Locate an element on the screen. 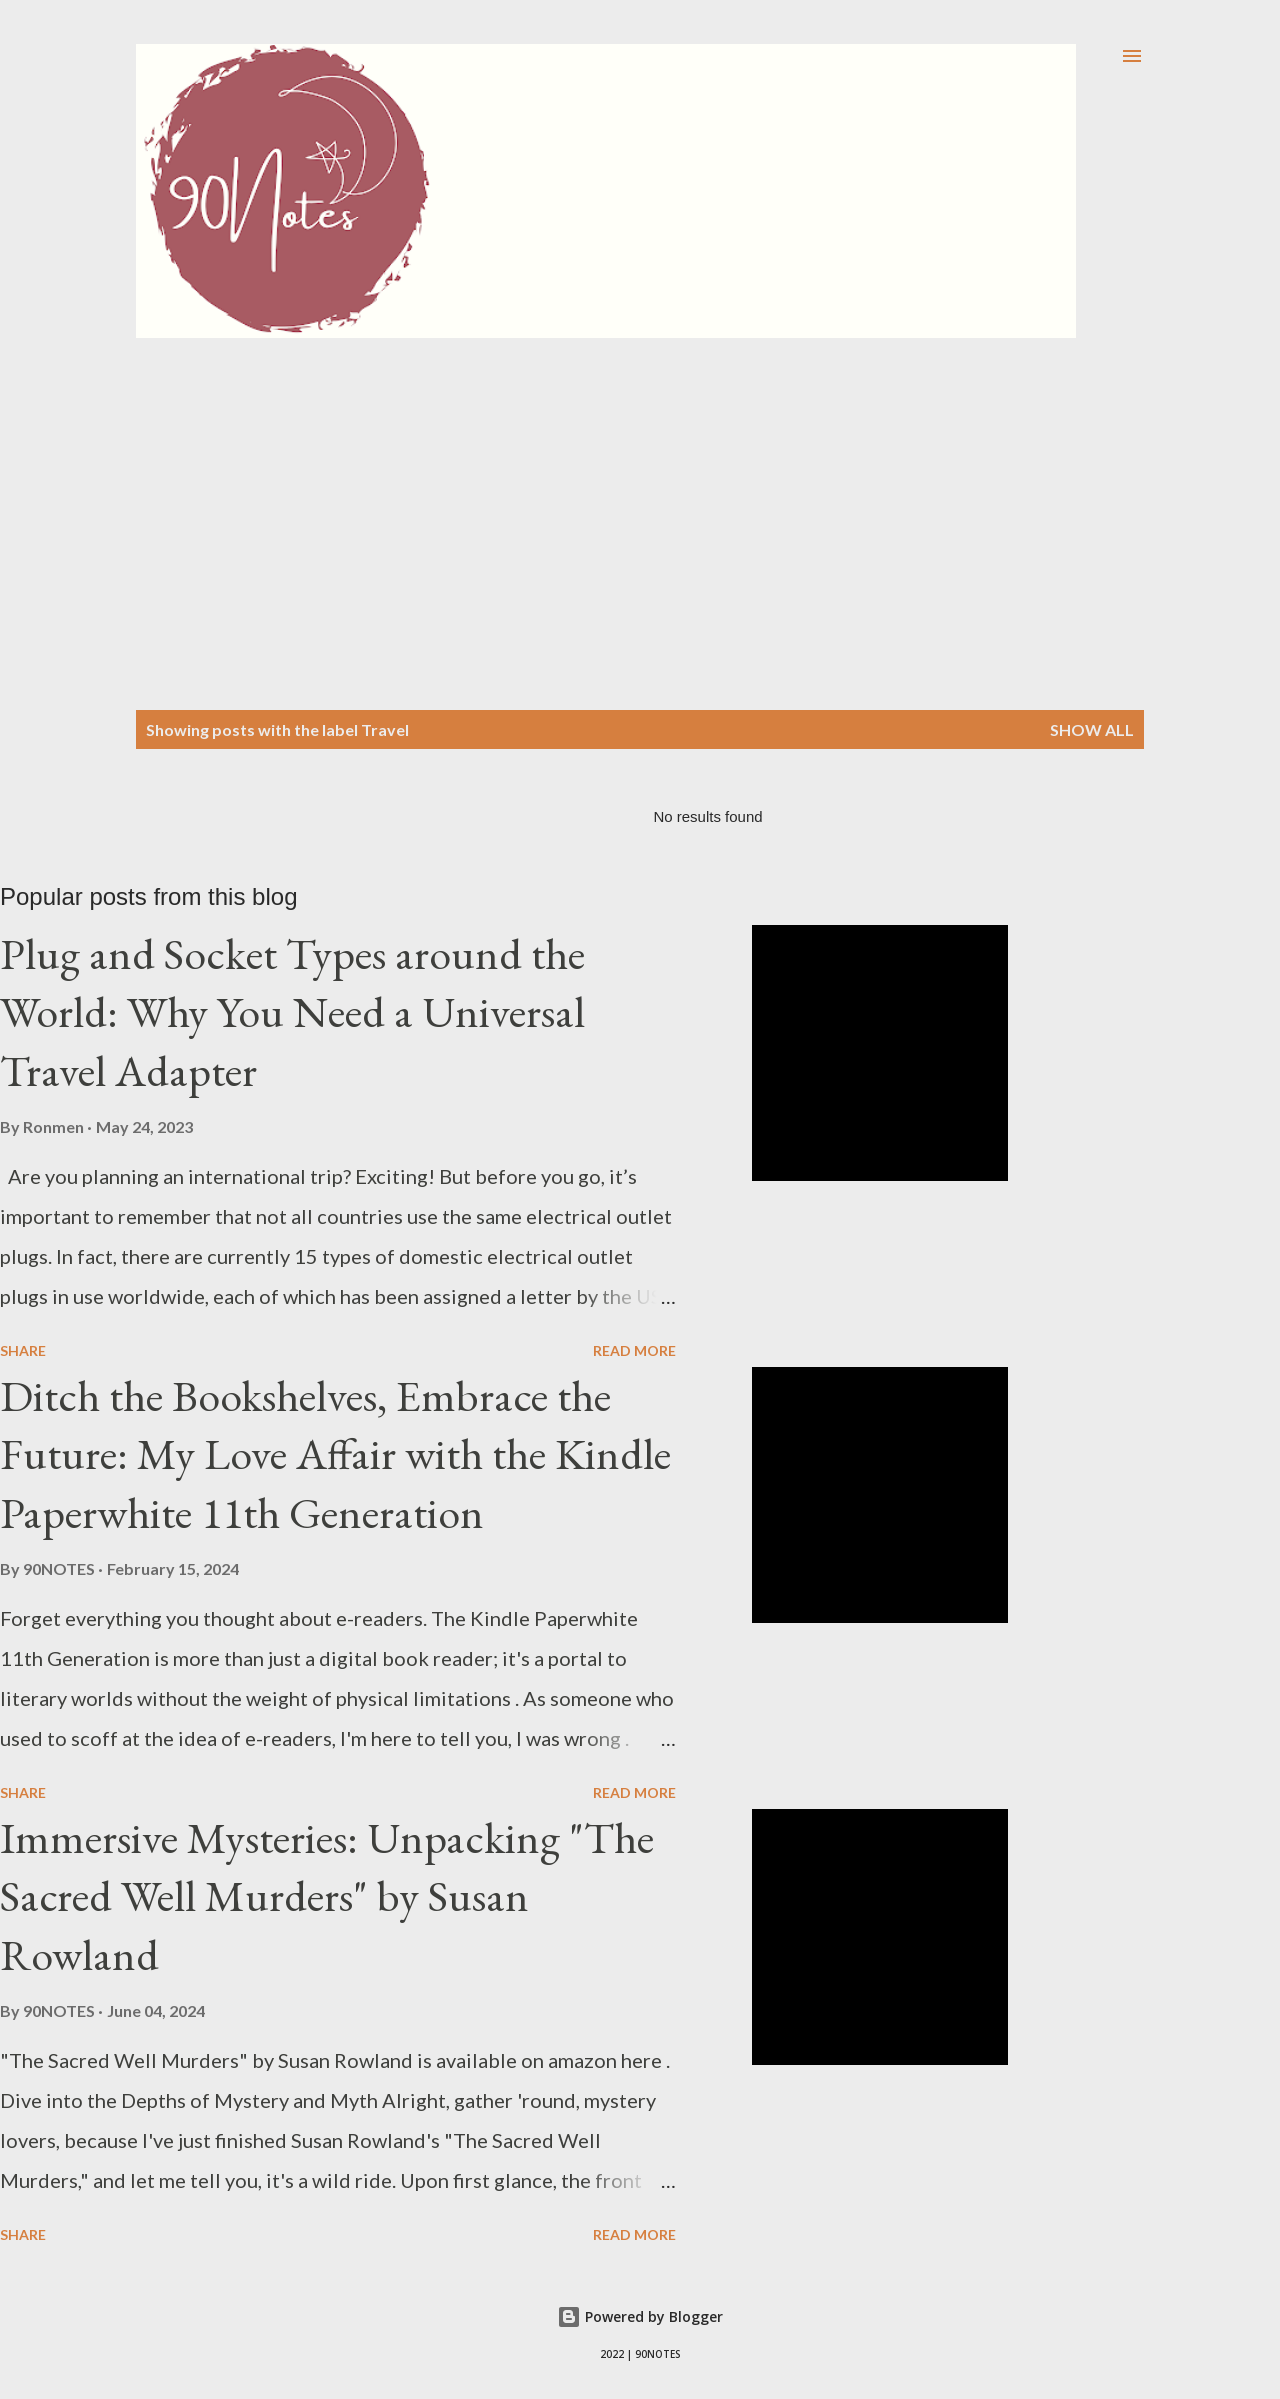 This screenshot has height=2399, width=1280. Immersive Mysteries: Unpacking "The Sacred Well Murders" by Susan Rowland is located at coordinates (327, 1896).